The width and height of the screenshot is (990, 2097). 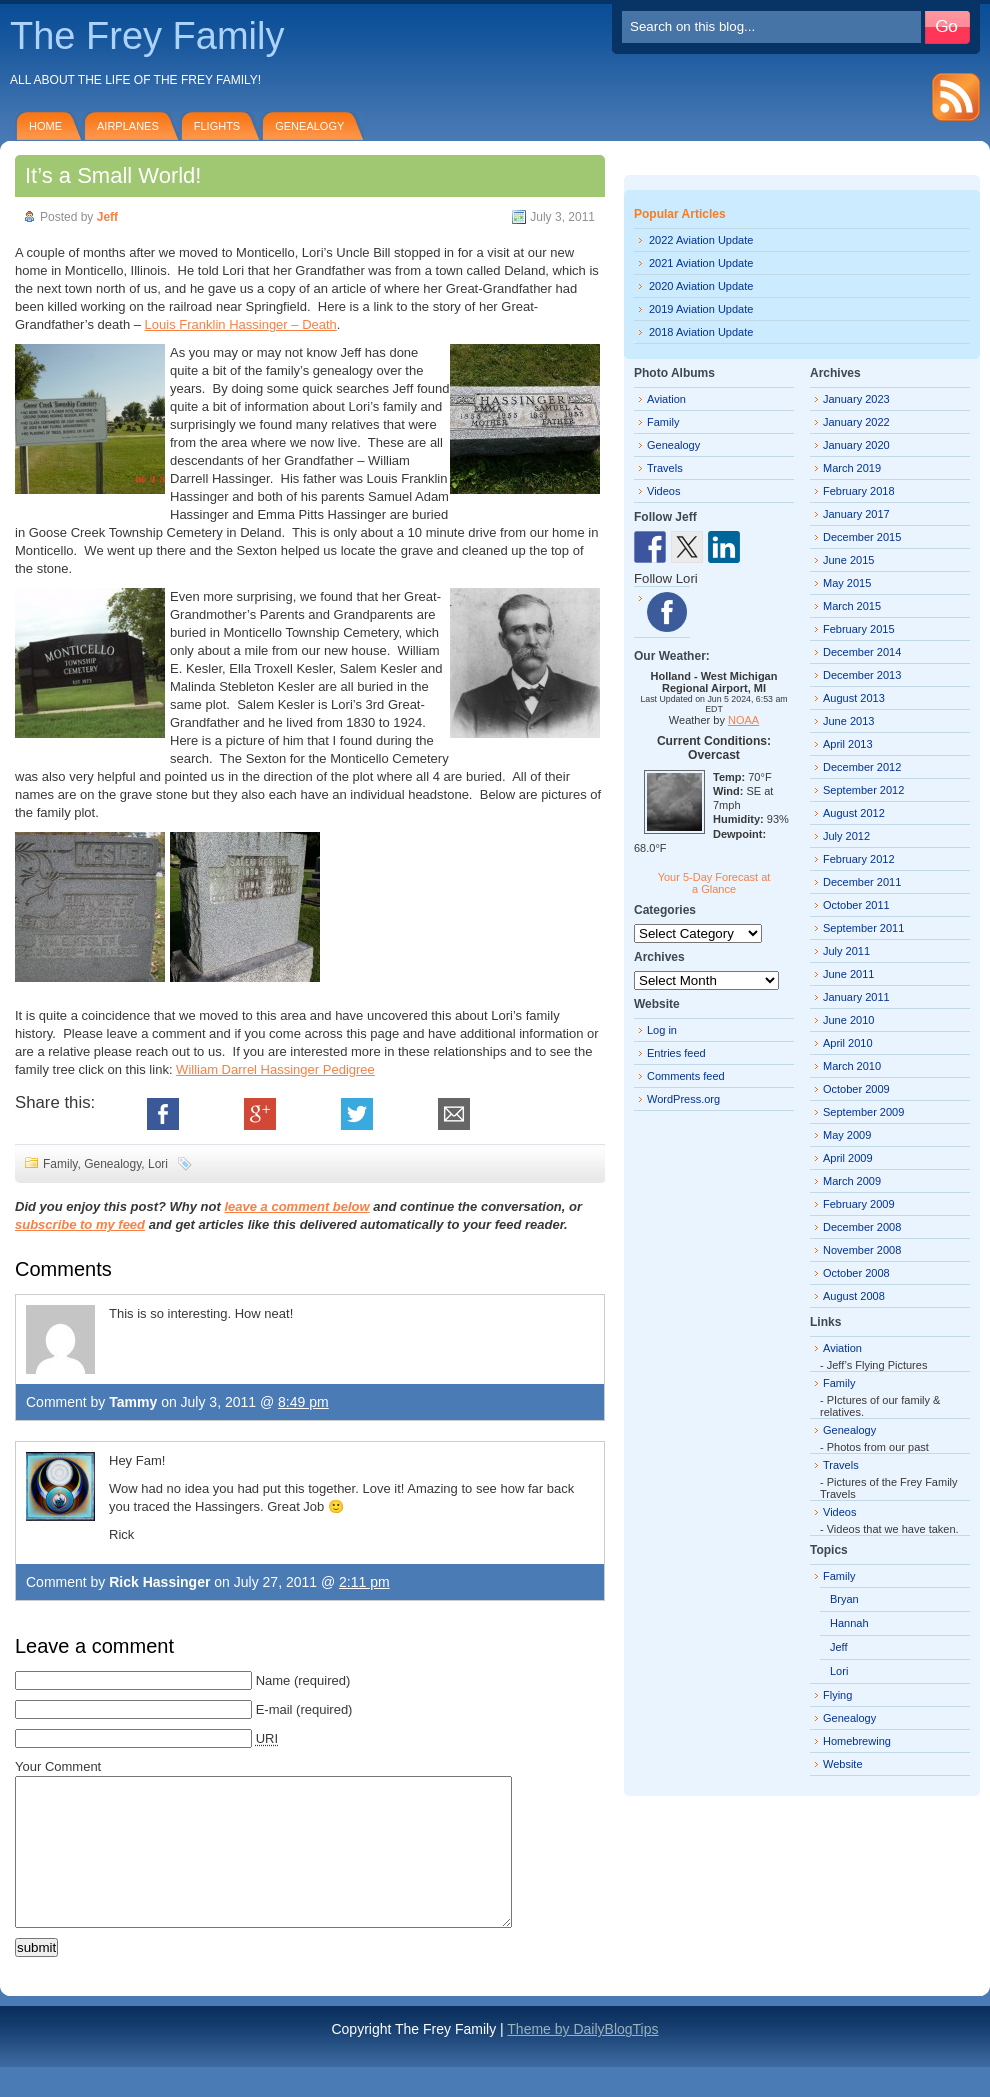 I want to click on Jeff, so click(x=107, y=217).